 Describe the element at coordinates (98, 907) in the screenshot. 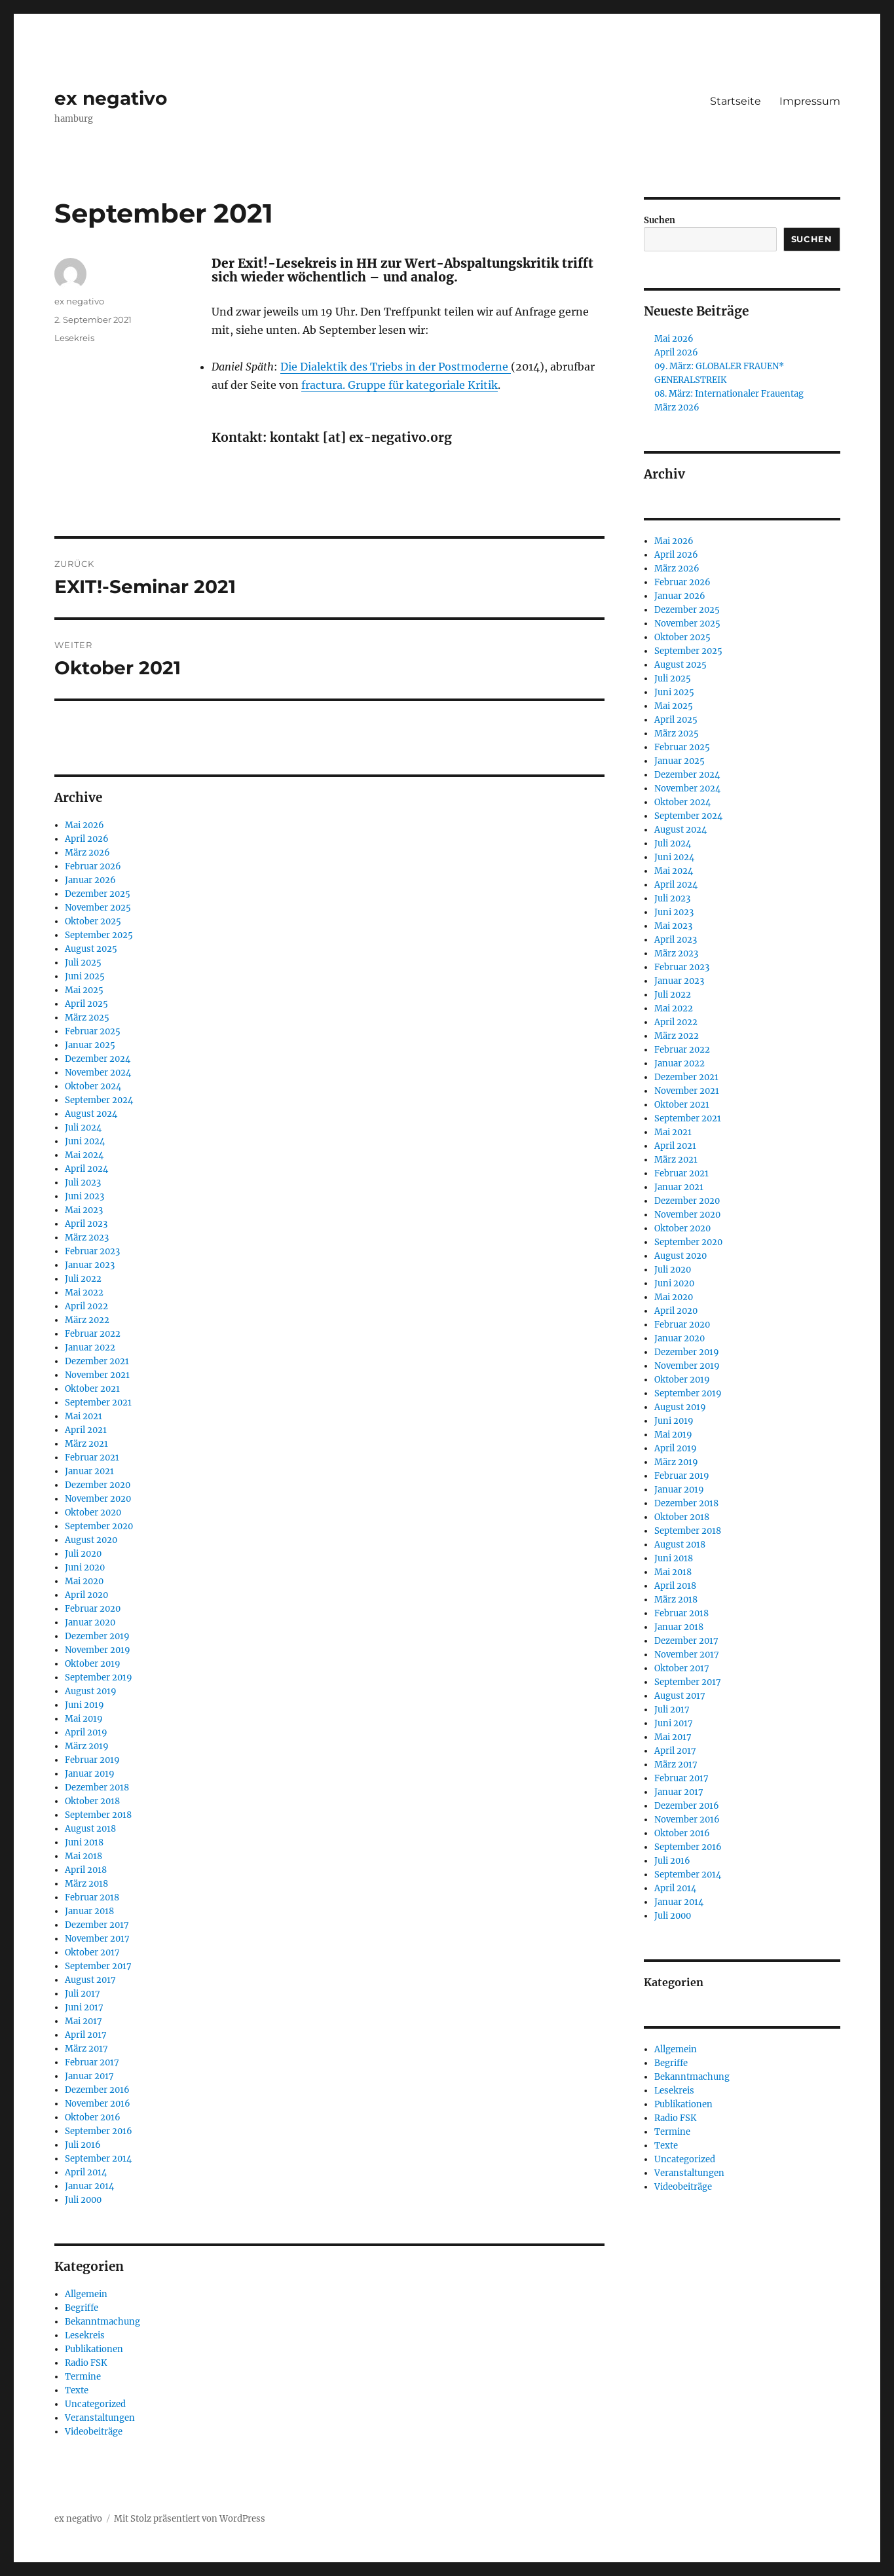

I see `November 2025` at that location.